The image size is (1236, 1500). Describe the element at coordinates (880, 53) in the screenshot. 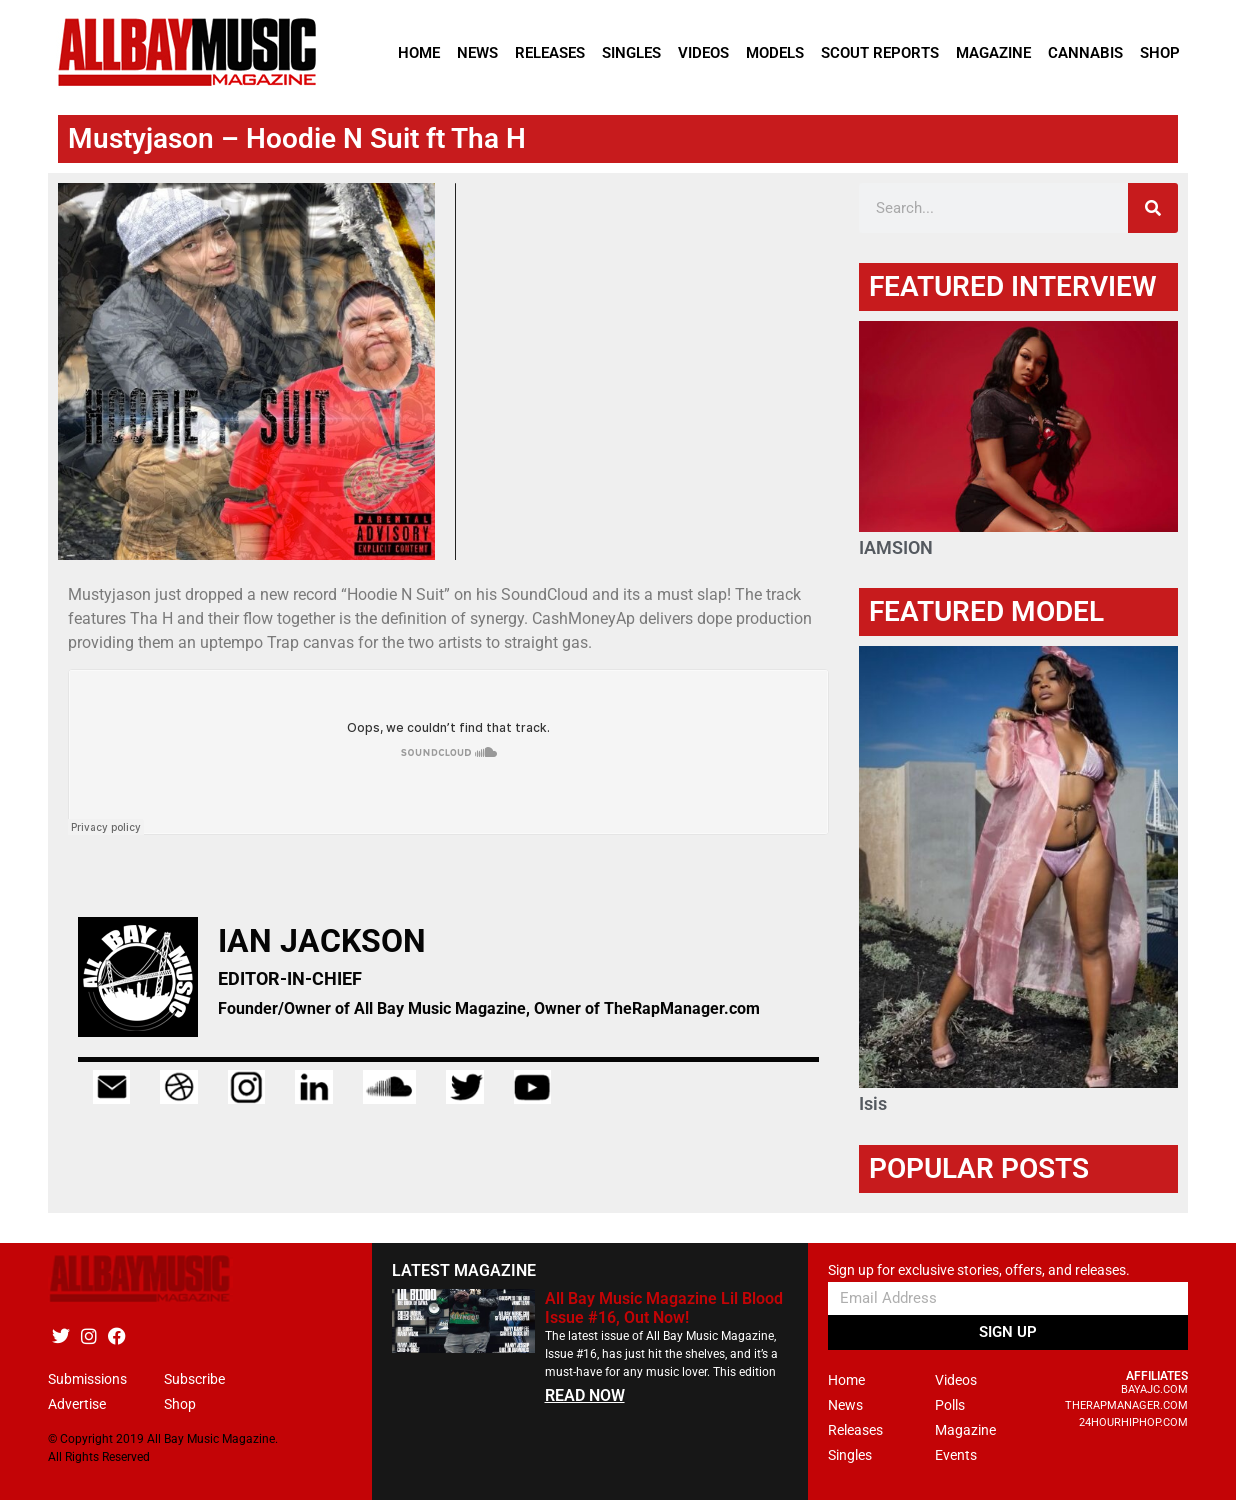

I see `Scout Reports` at that location.